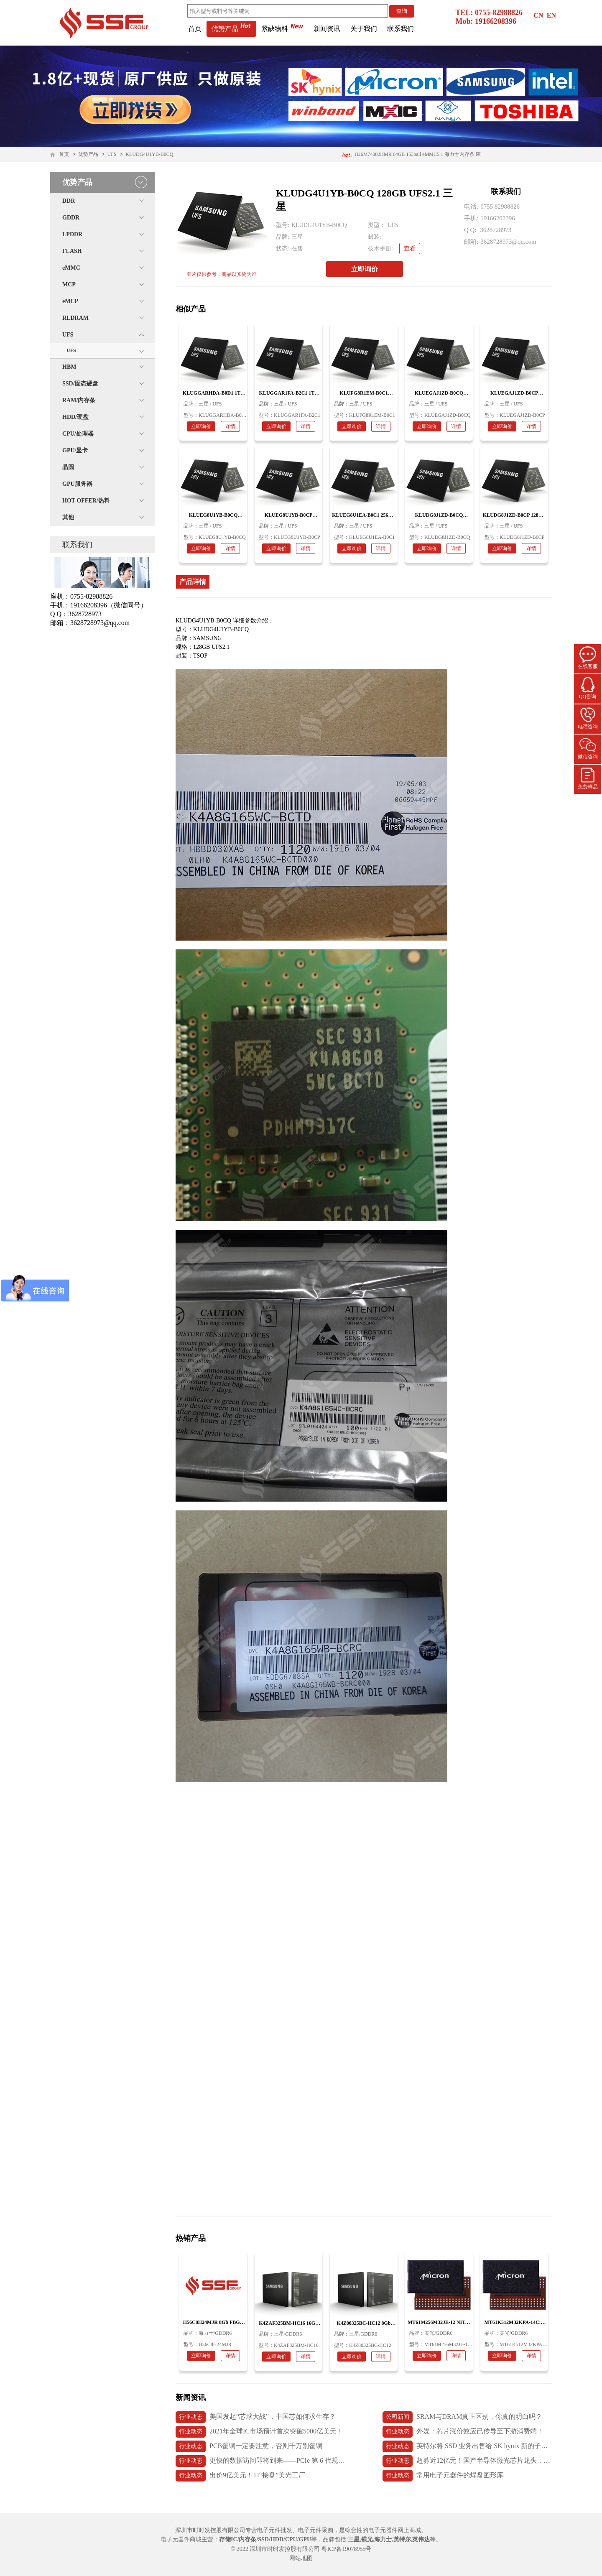 This screenshot has height=2576, width=602. Describe the element at coordinates (259, 2432) in the screenshot. I see `2021年全球IC市场预计首次突破5000亿美元！` at that location.